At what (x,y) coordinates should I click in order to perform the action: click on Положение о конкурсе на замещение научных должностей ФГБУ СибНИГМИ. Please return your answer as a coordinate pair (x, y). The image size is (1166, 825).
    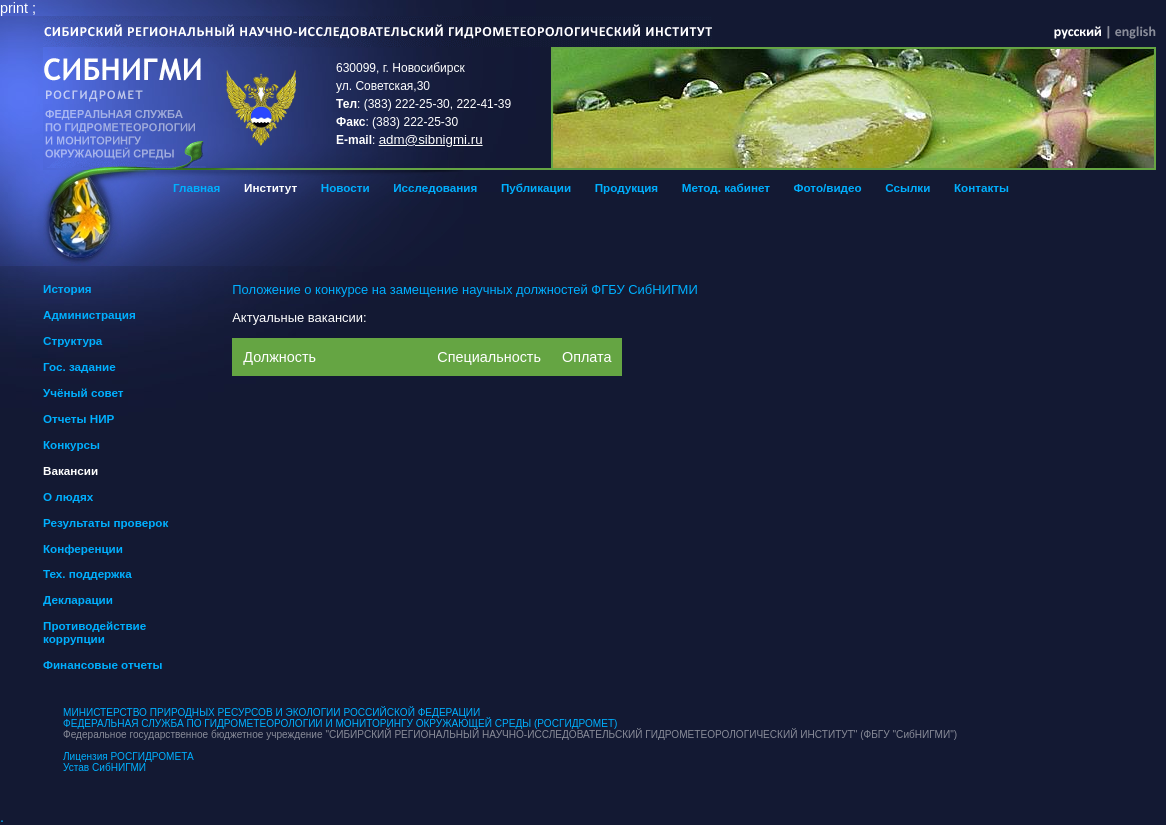
    Looking at the image, I should click on (464, 289).